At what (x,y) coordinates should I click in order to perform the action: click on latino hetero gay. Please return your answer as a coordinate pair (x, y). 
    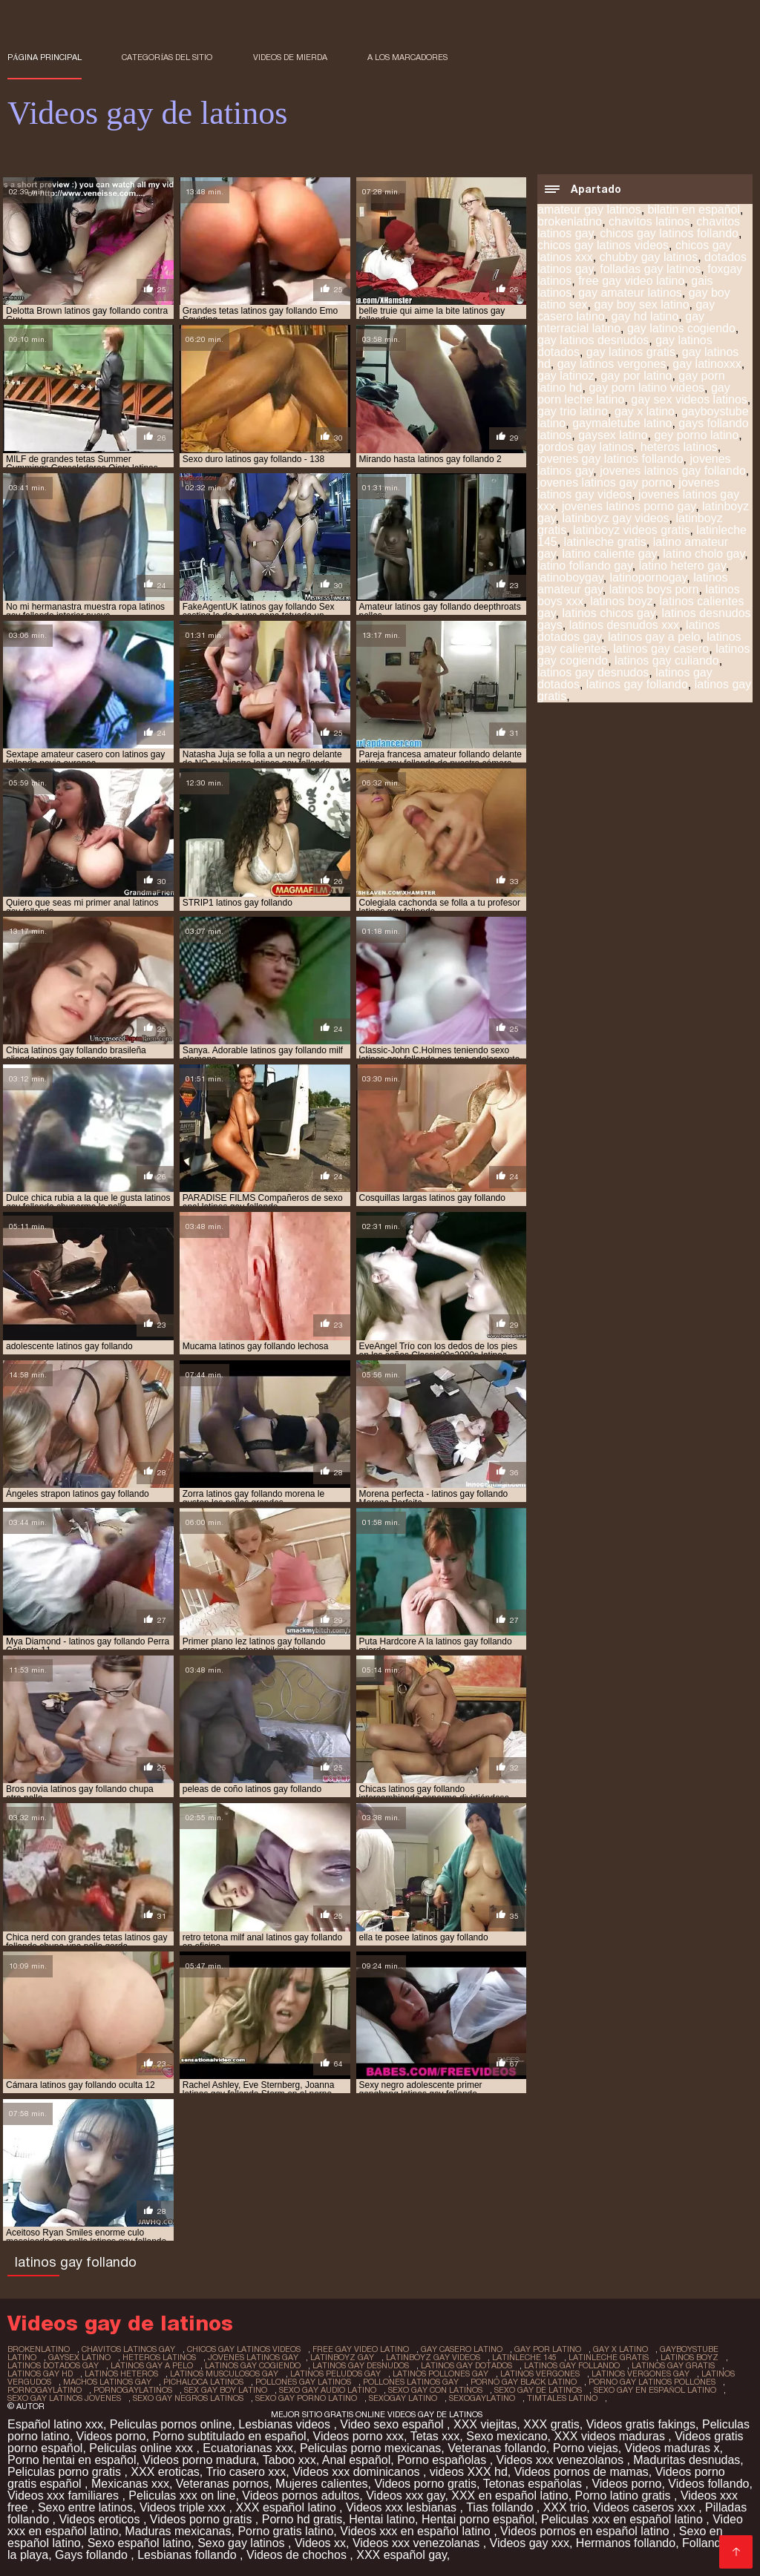
    Looking at the image, I should click on (682, 565).